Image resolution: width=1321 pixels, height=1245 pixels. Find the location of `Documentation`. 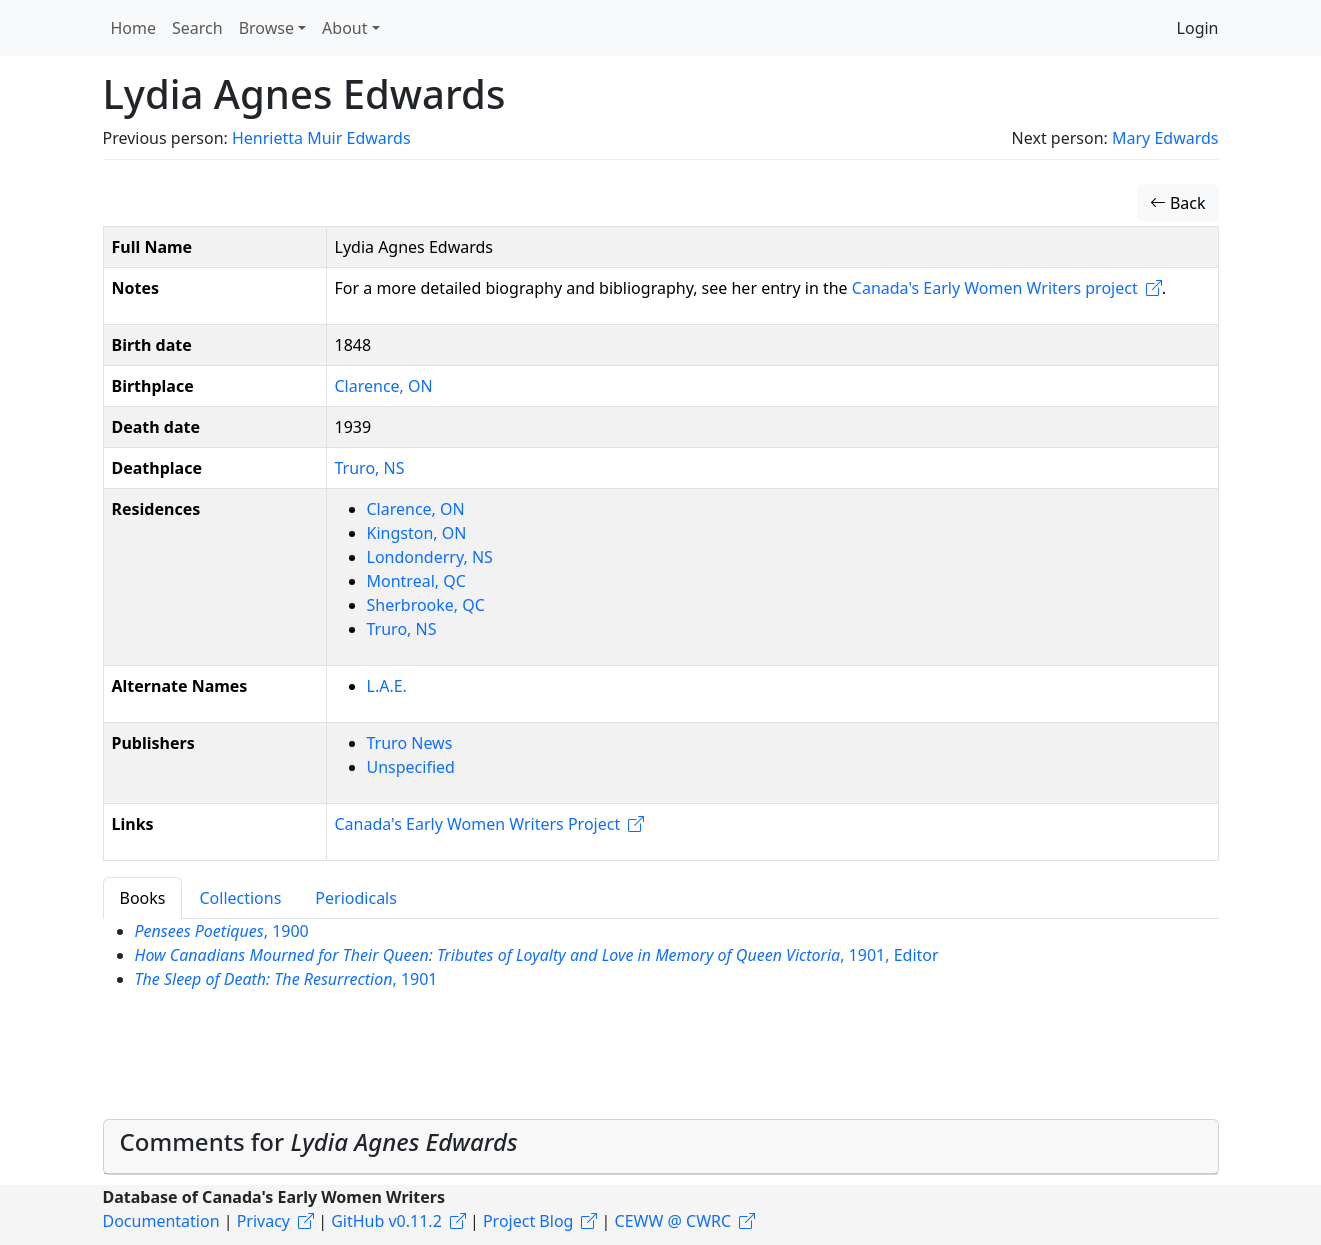

Documentation is located at coordinates (161, 1221).